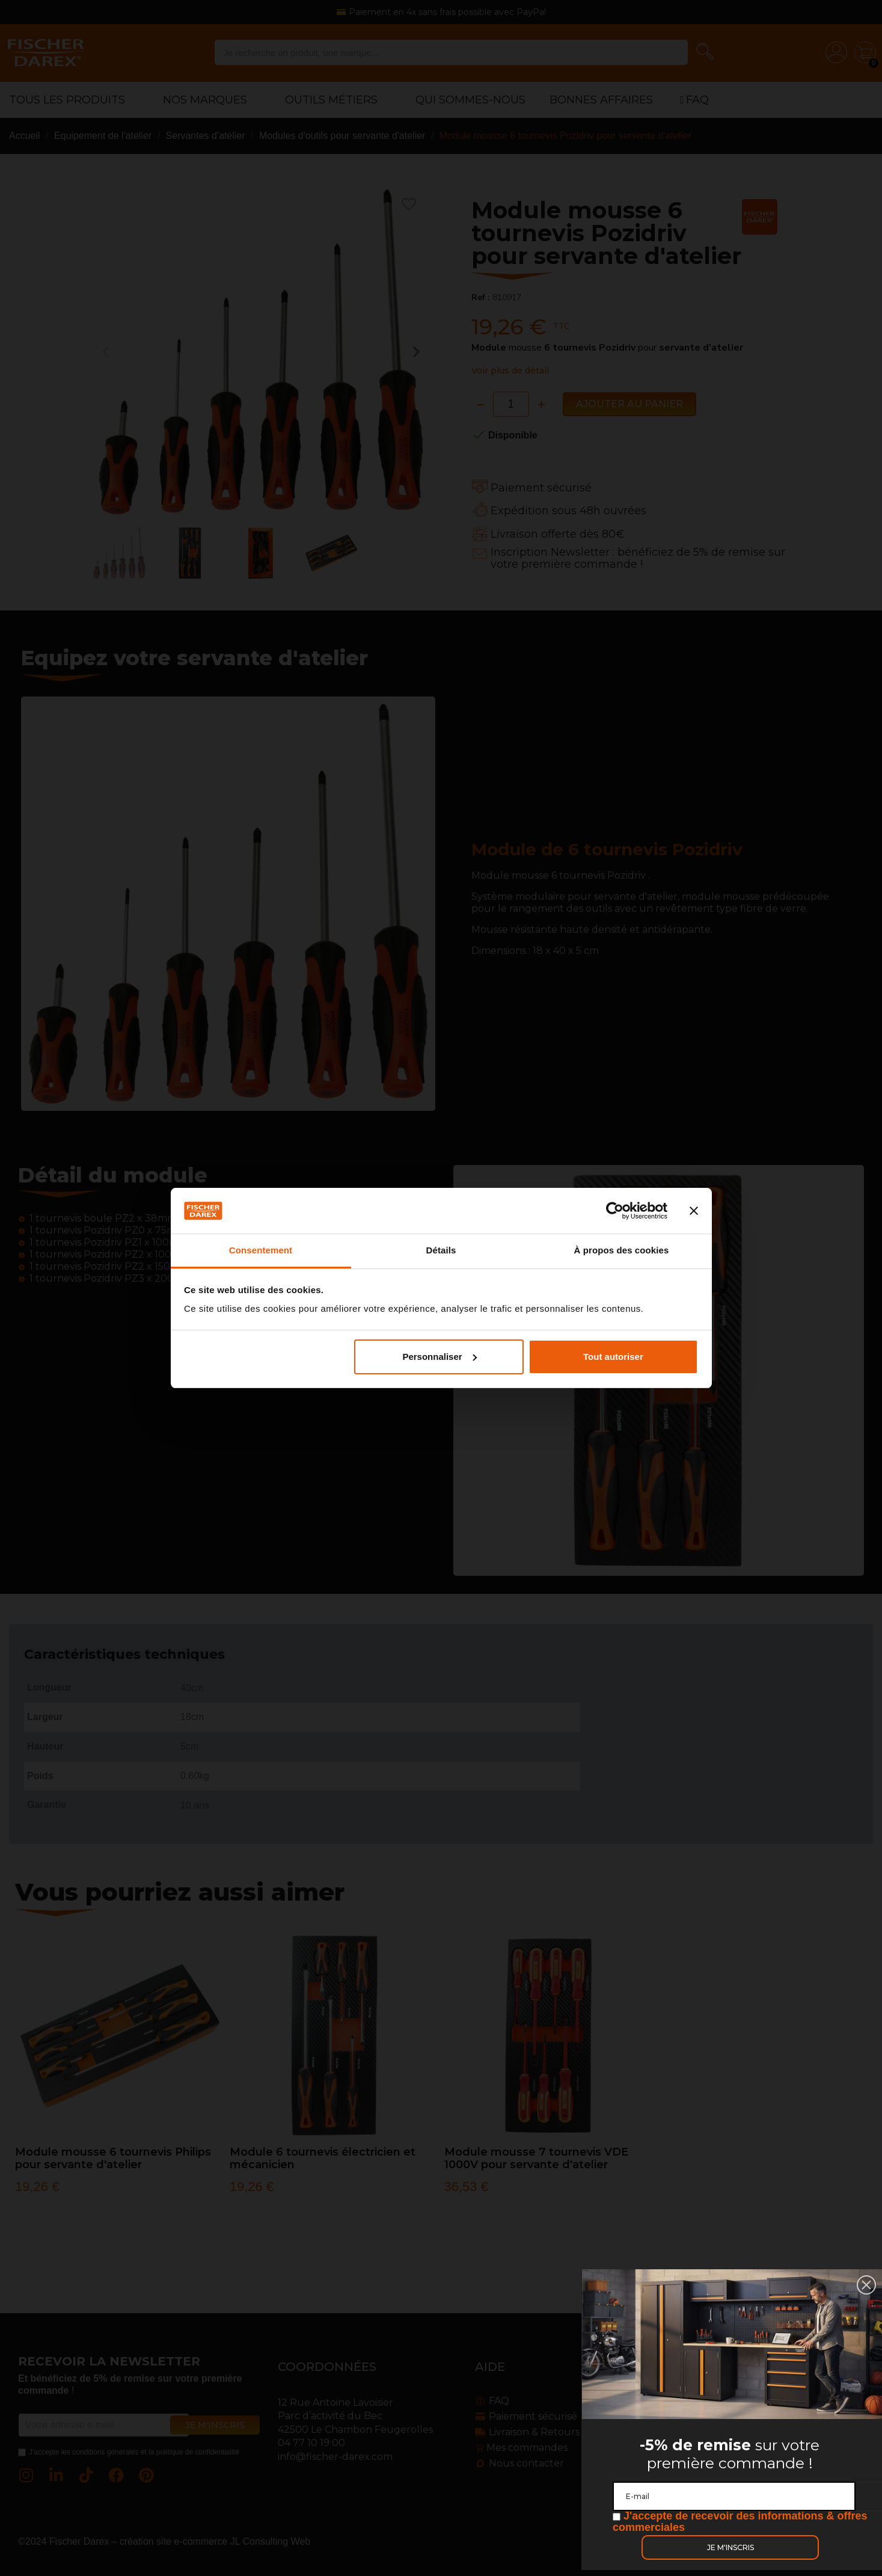  I want to click on Tout autoriser, so click(613, 1356).